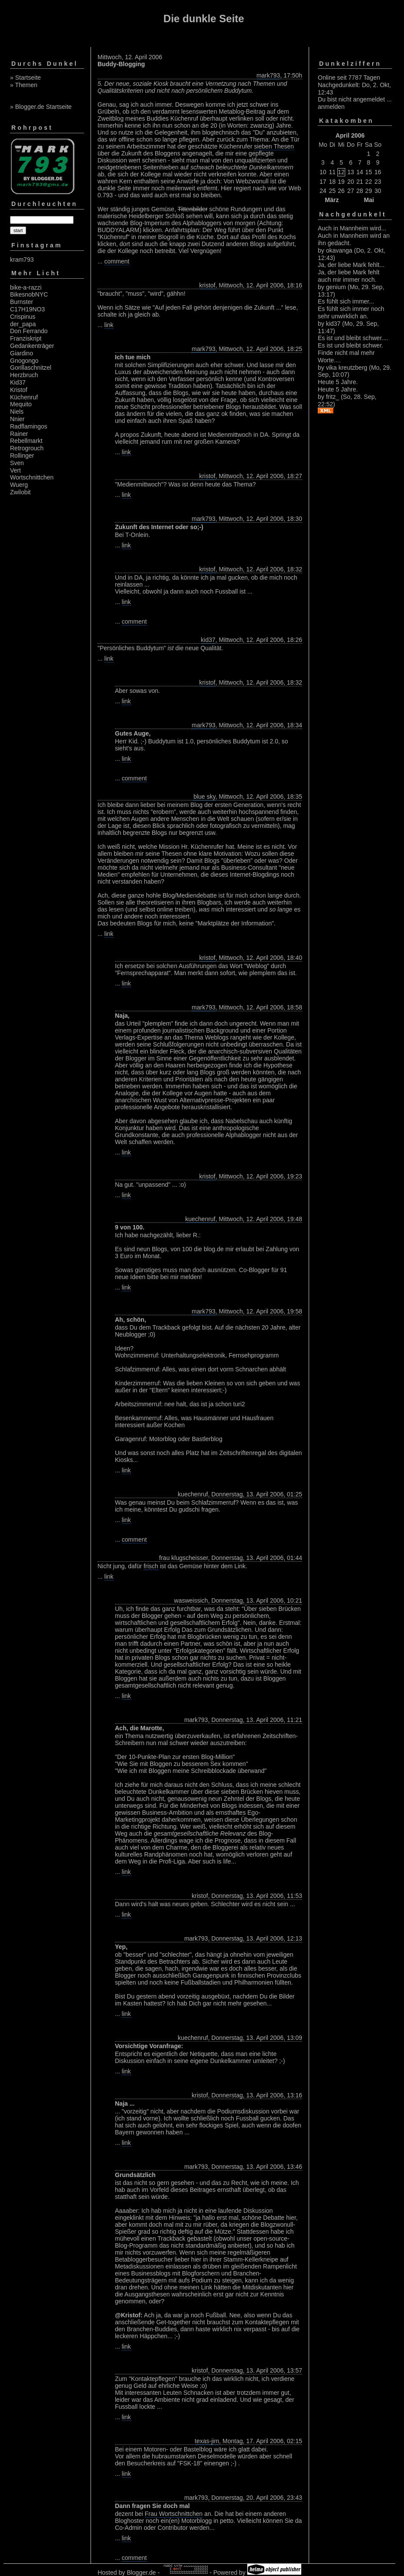  I want to click on 21, so click(360, 181).